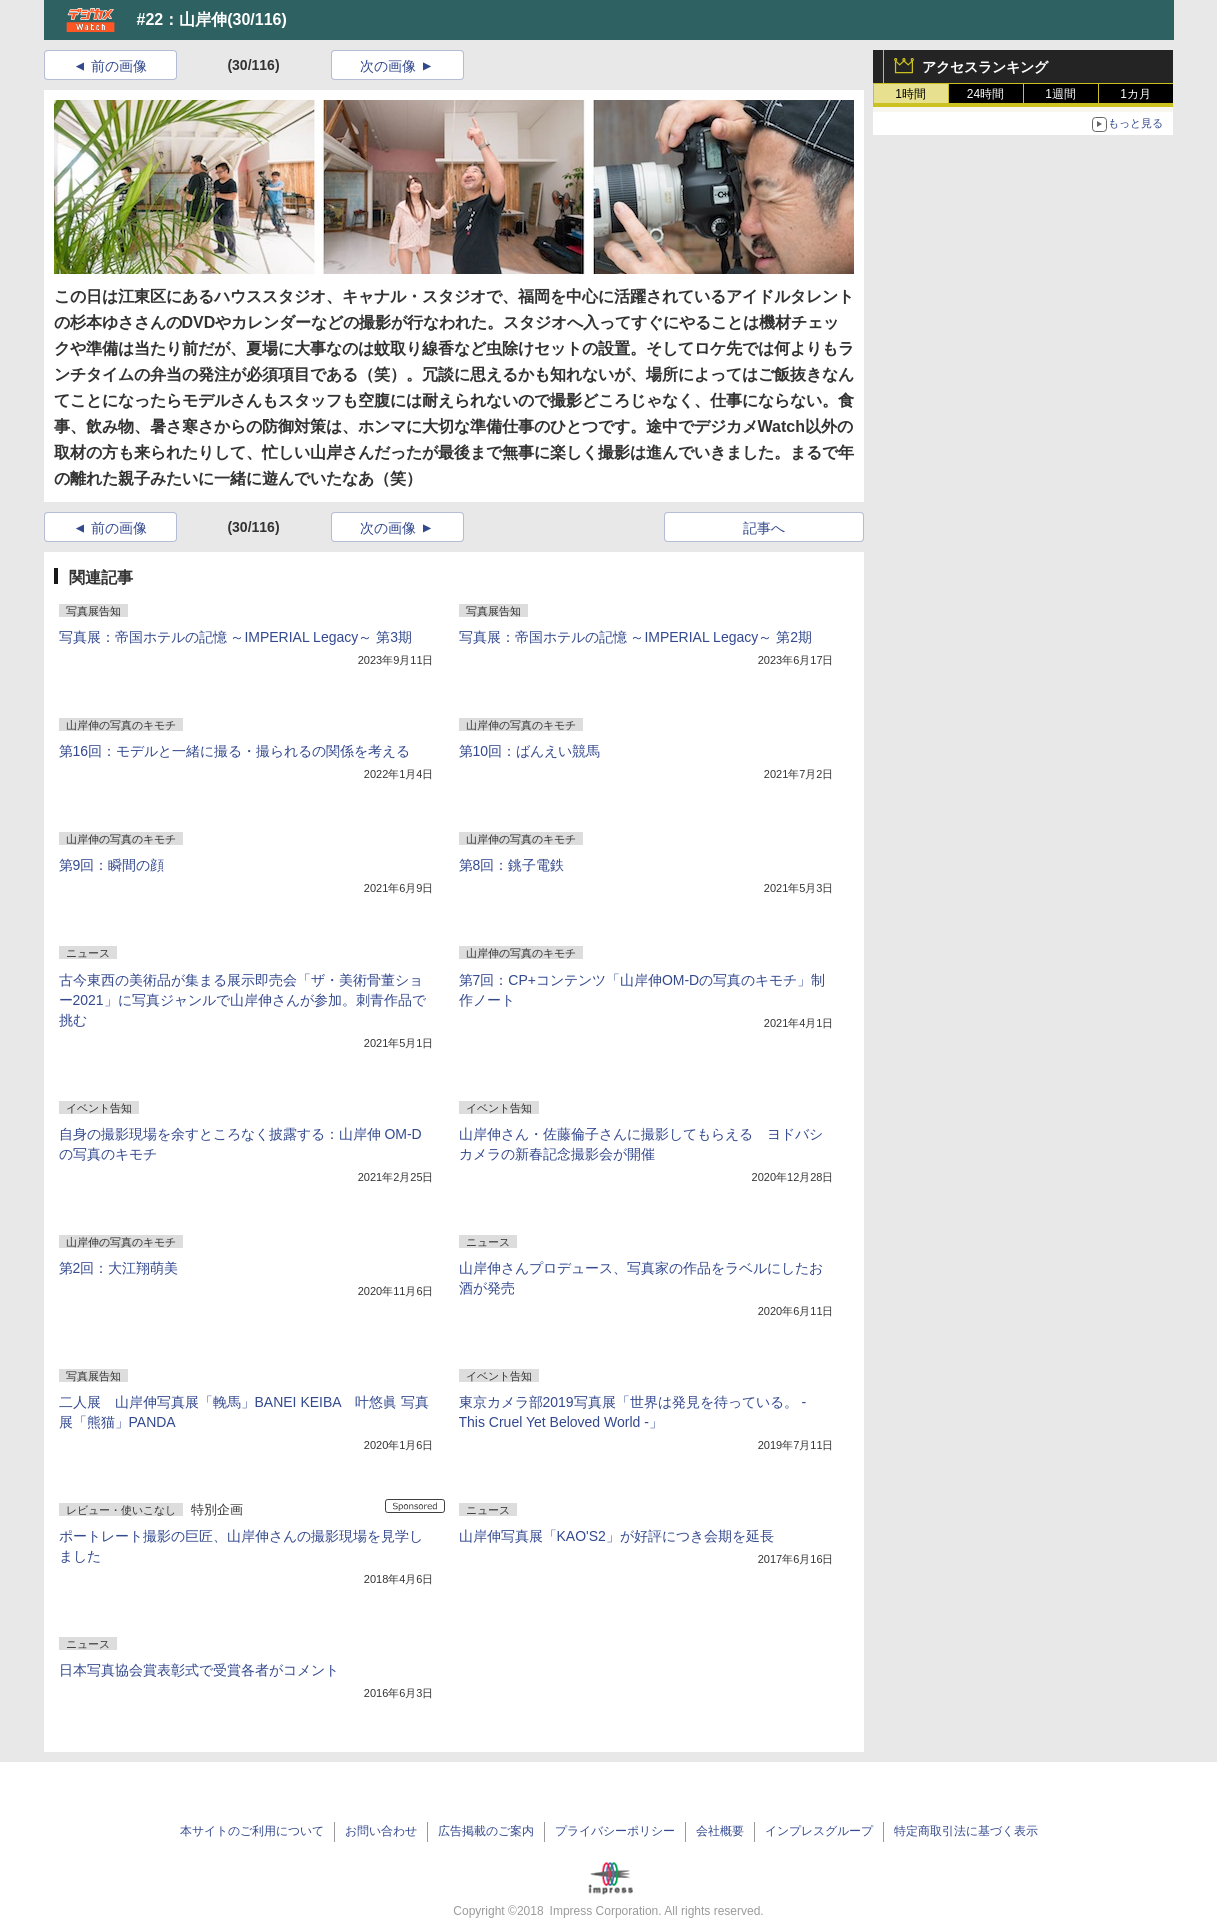  What do you see at coordinates (985, 94) in the screenshot?
I see `24時間` at bounding box center [985, 94].